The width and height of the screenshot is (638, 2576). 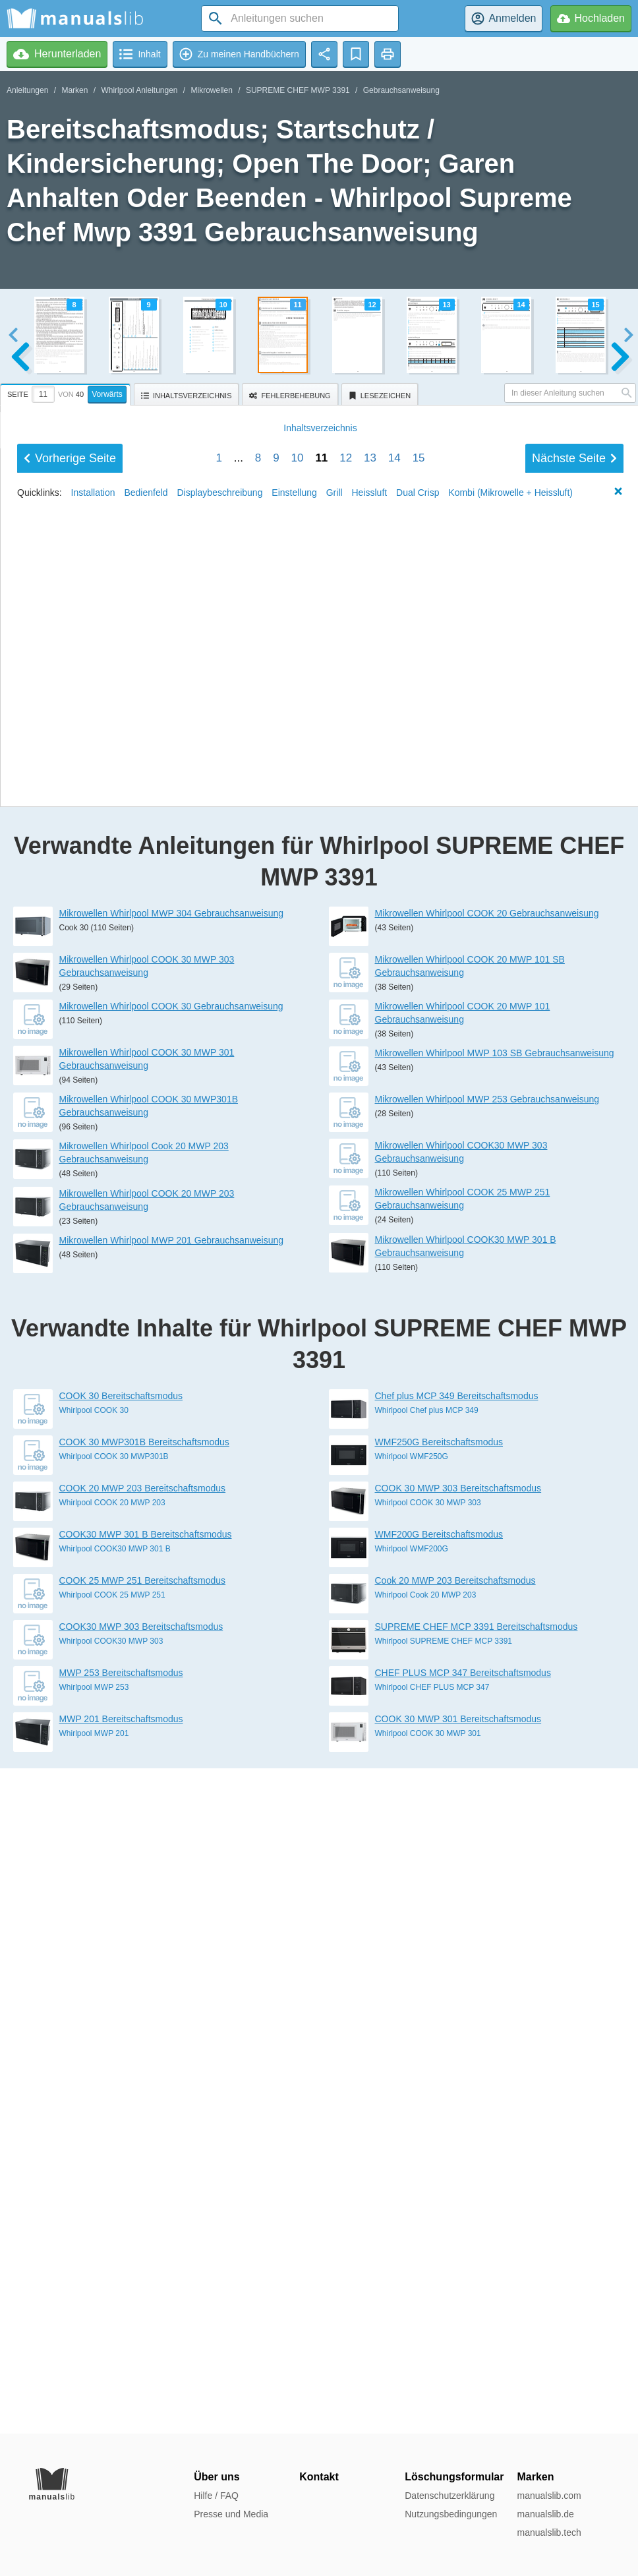 I want to click on Mikrowellen Whirlpool MWP 304 Gebrauchsanweisung, so click(x=171, y=1578).